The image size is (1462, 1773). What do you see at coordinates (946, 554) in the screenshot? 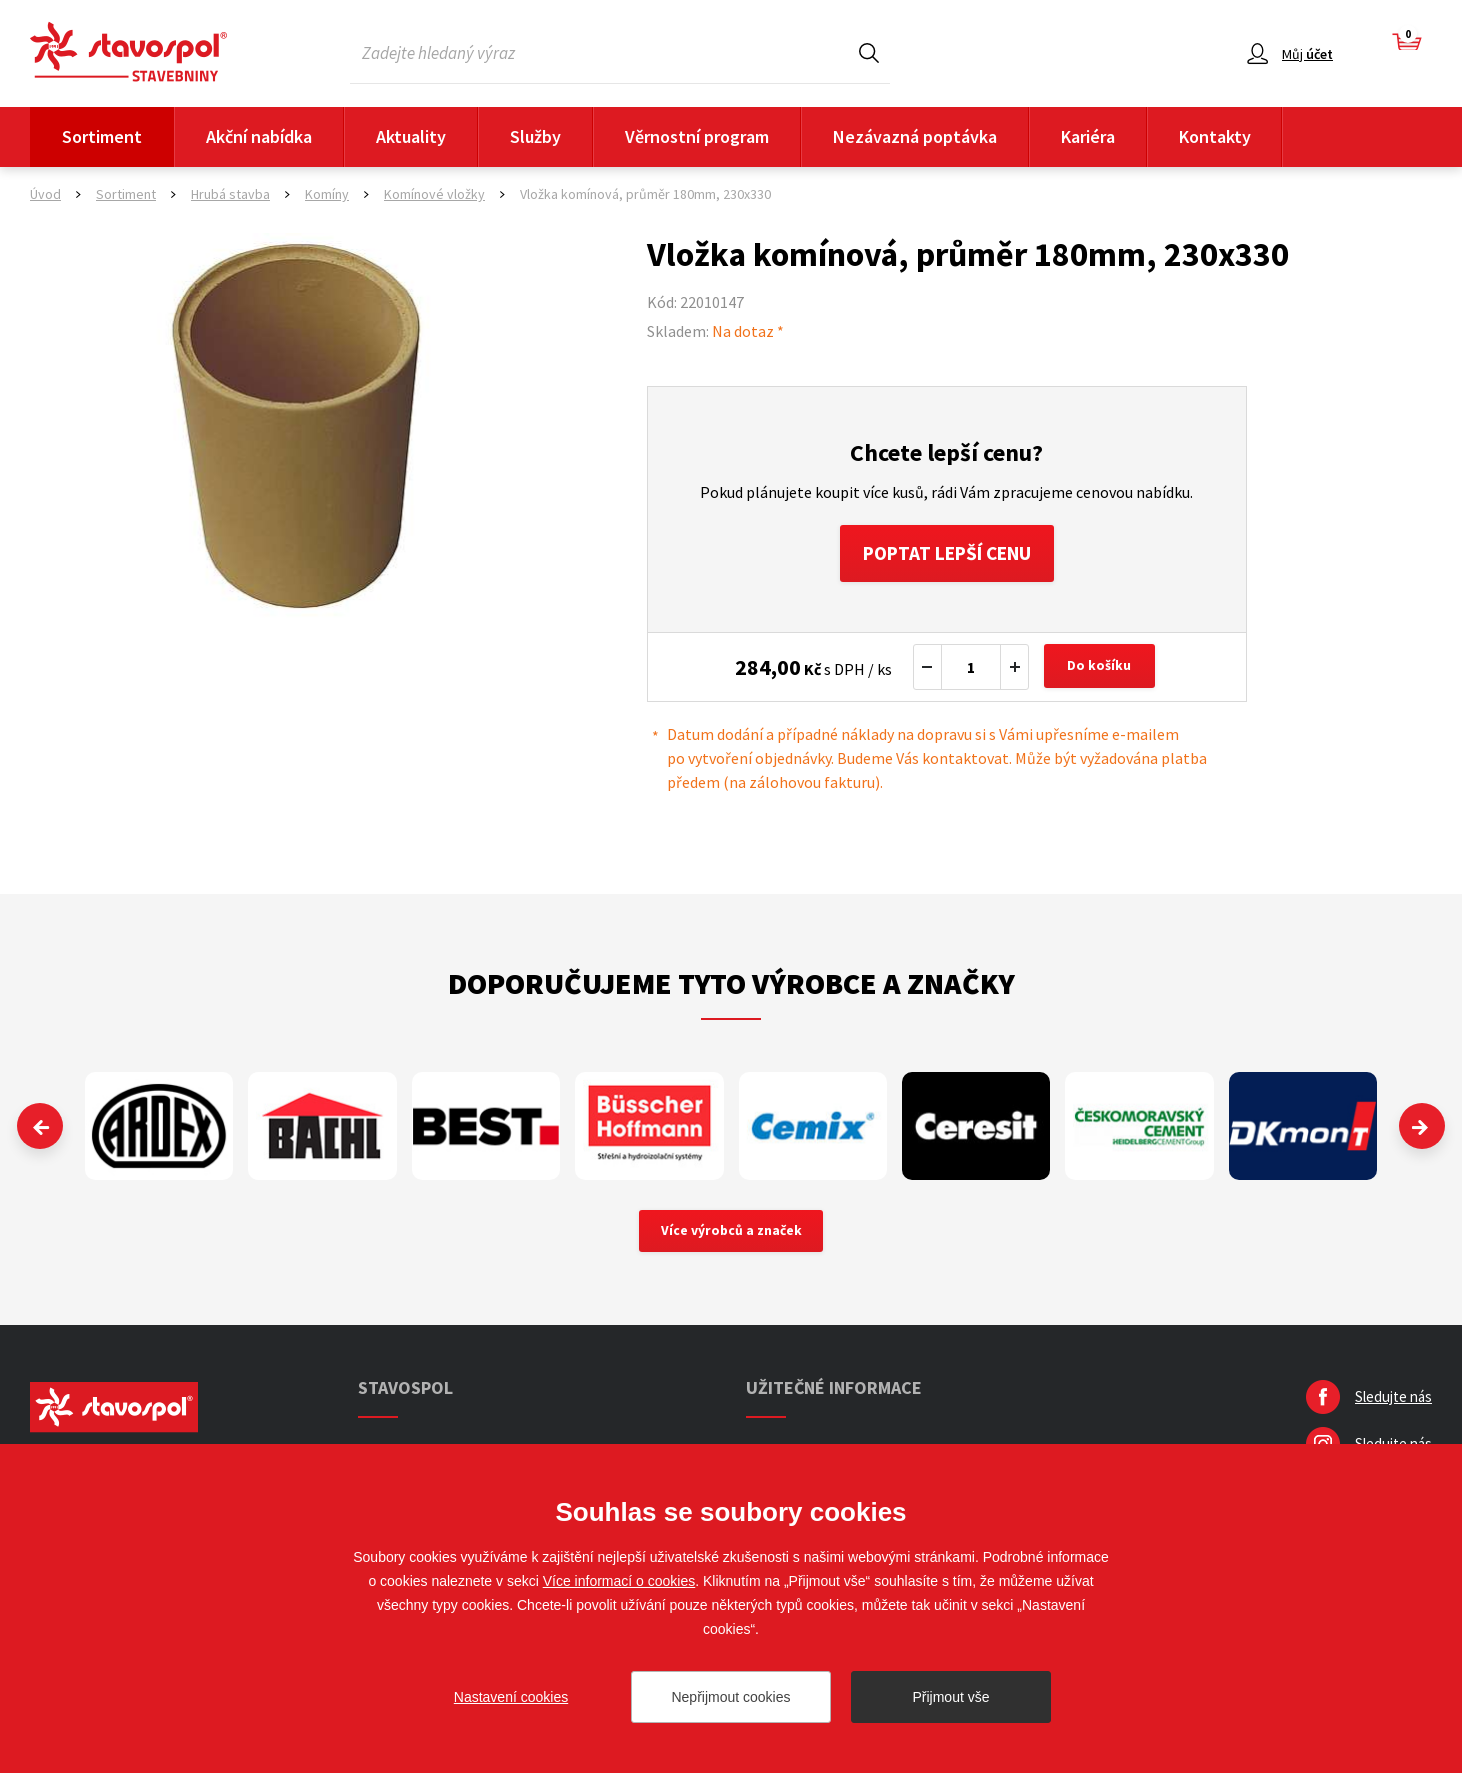
I see `Poptat lepší cenu` at bounding box center [946, 554].